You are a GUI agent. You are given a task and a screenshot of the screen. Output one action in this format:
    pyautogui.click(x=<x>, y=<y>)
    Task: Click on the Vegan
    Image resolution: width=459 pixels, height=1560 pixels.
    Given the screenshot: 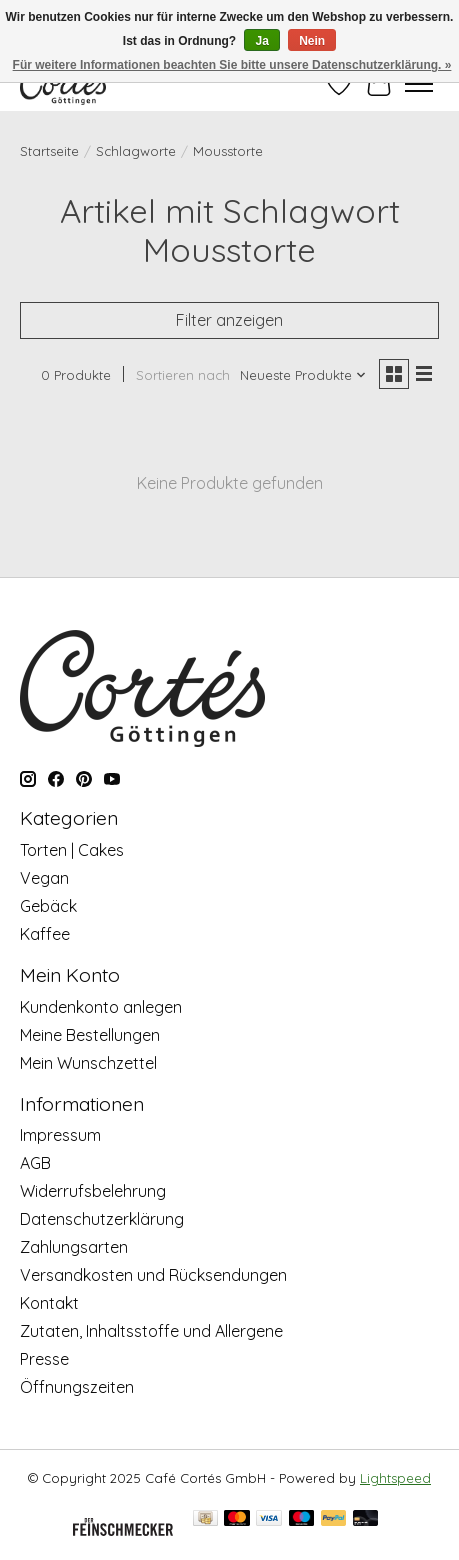 What is the action you would take?
    pyautogui.click(x=44, y=878)
    